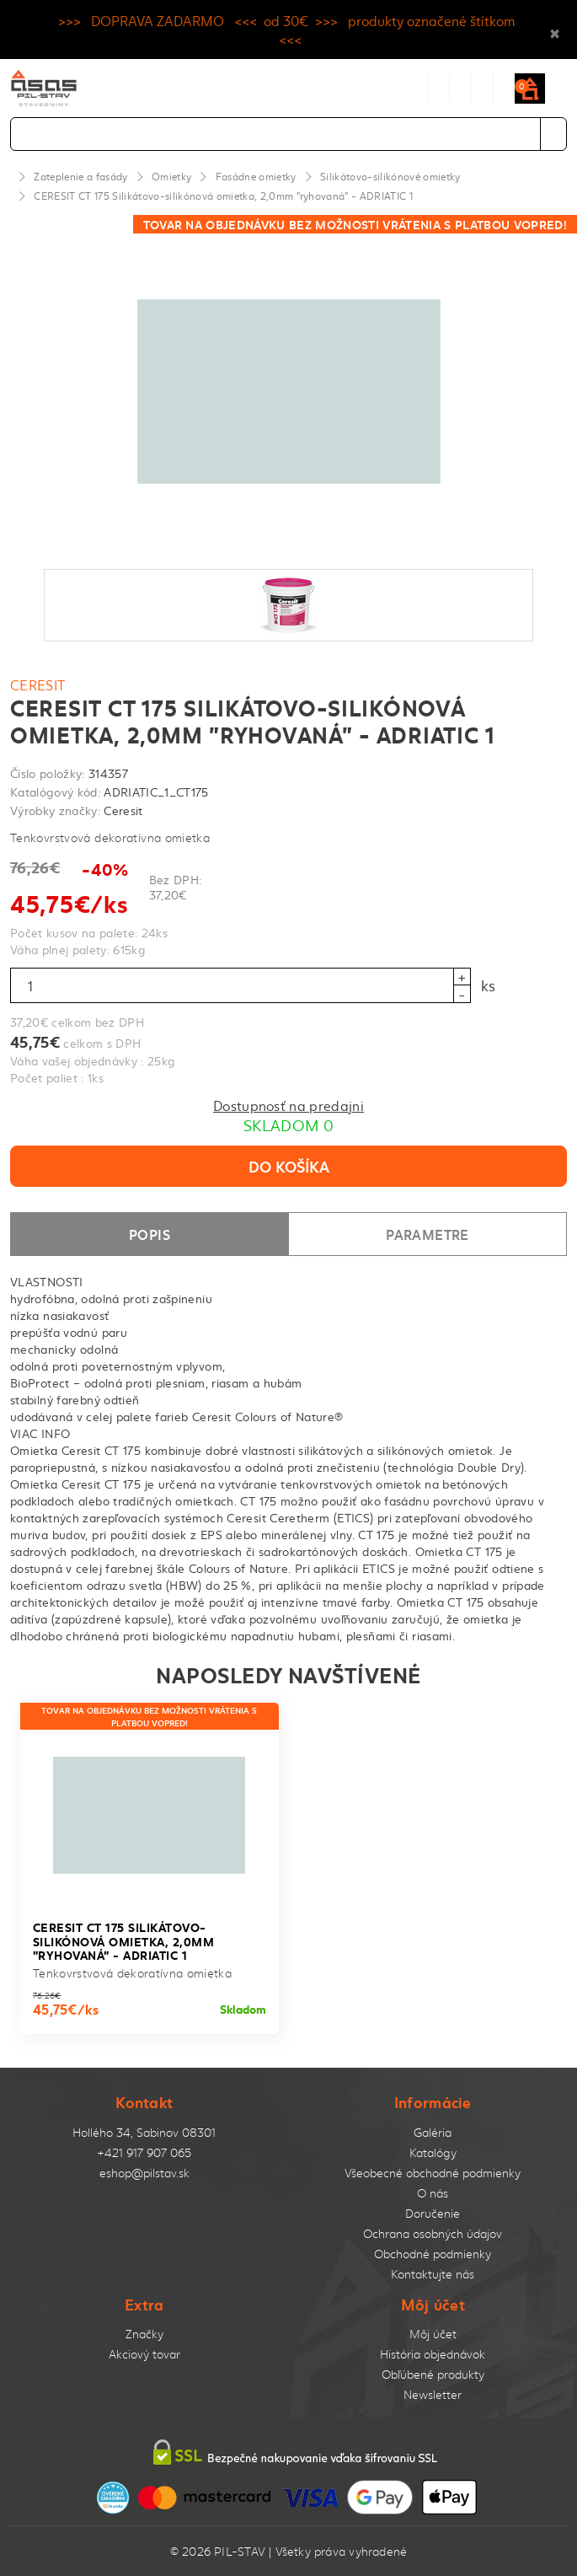 This screenshot has height=2576, width=577. What do you see at coordinates (171, 176) in the screenshot?
I see `Omietky` at bounding box center [171, 176].